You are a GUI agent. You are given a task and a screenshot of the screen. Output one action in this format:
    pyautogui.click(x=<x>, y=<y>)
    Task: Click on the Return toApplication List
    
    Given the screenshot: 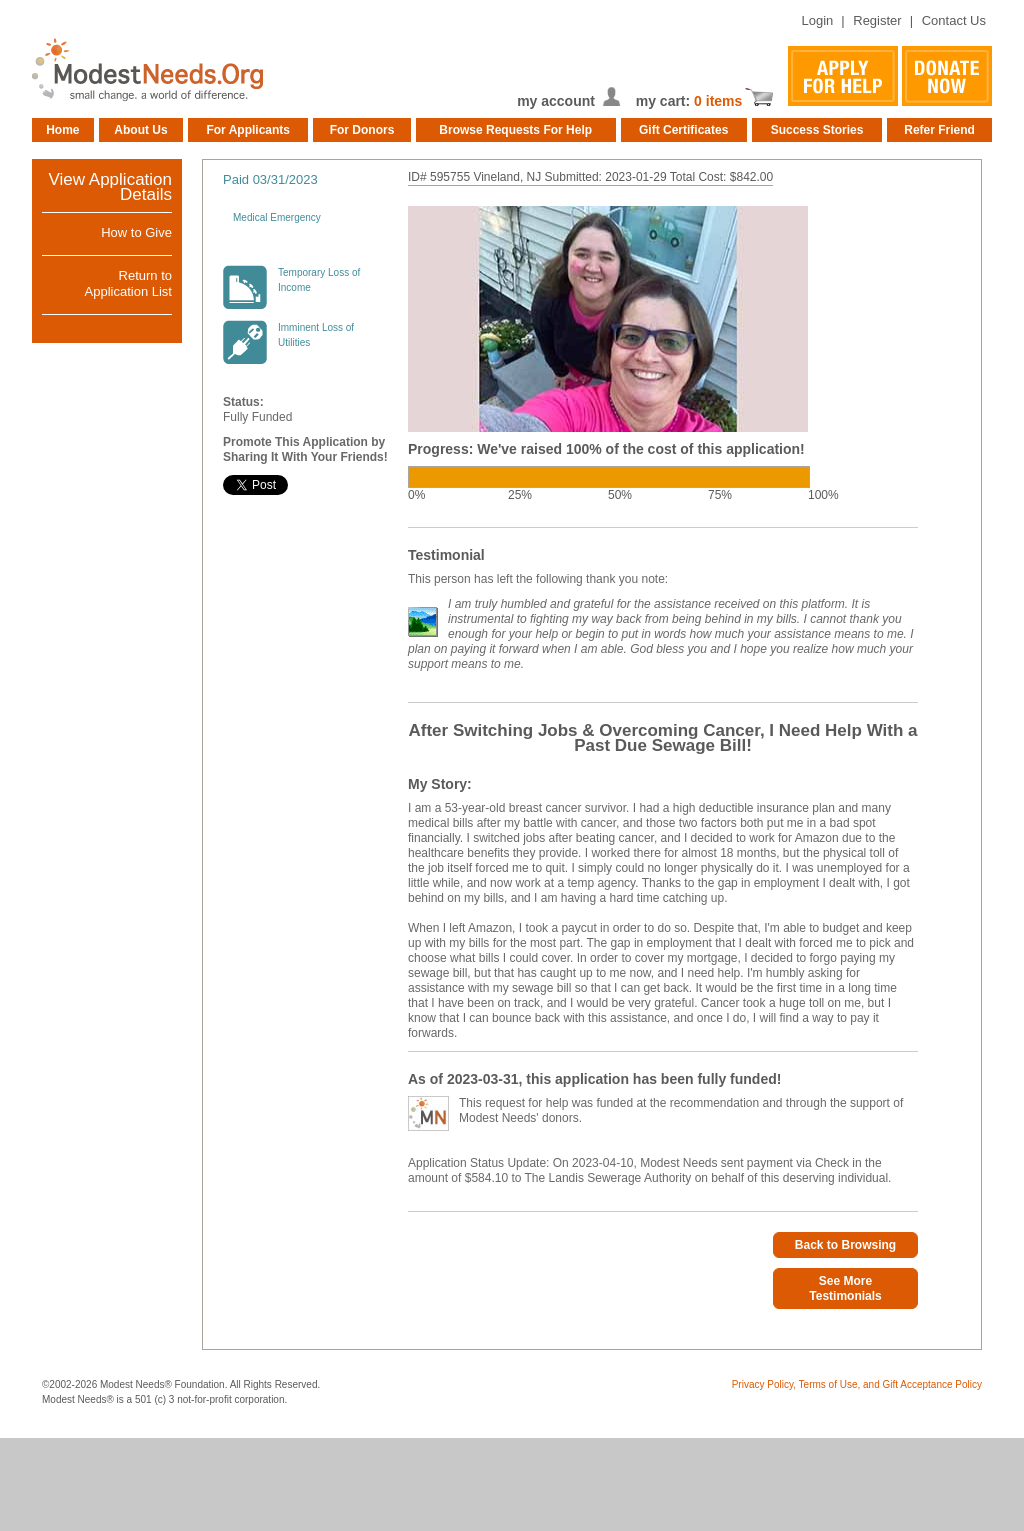 What is the action you would take?
    pyautogui.click(x=128, y=283)
    